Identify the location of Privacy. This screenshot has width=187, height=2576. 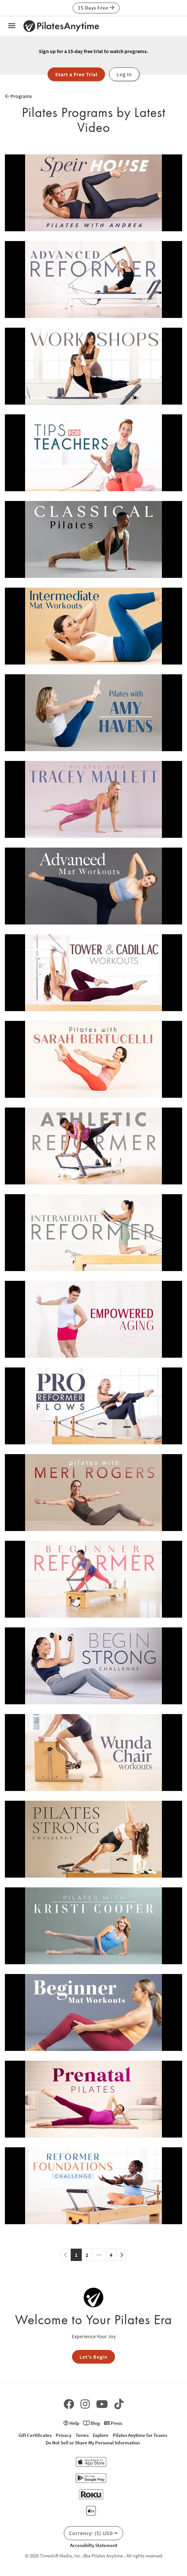
(63, 2435).